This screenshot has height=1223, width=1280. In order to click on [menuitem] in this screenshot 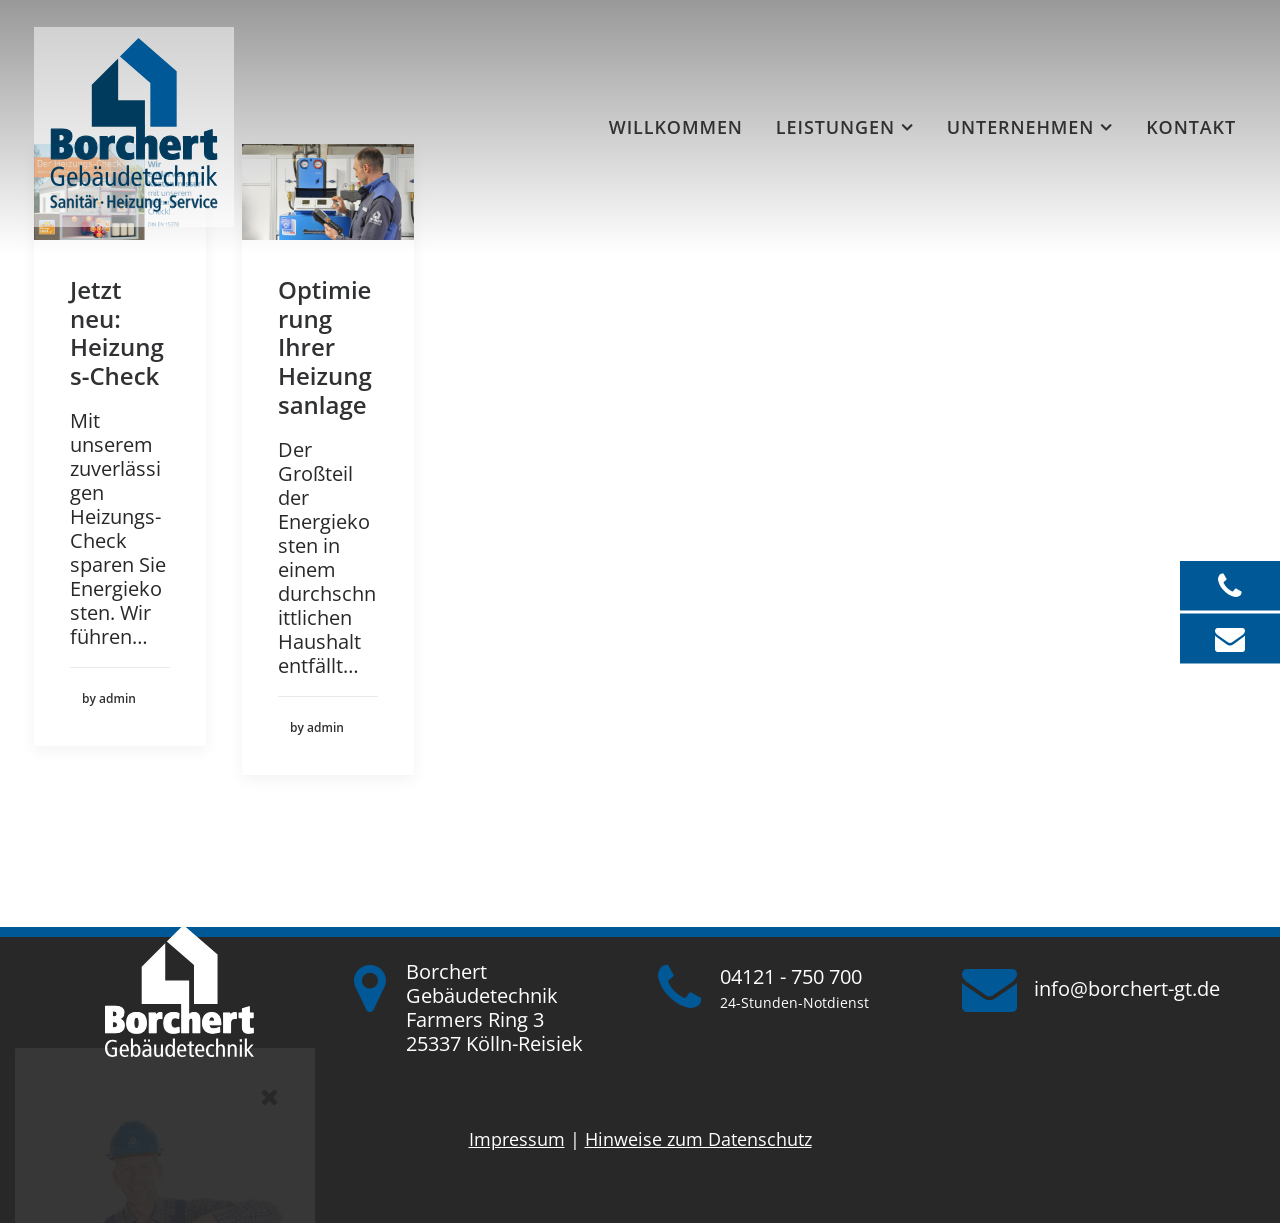, I will do `click(675, 127)`.